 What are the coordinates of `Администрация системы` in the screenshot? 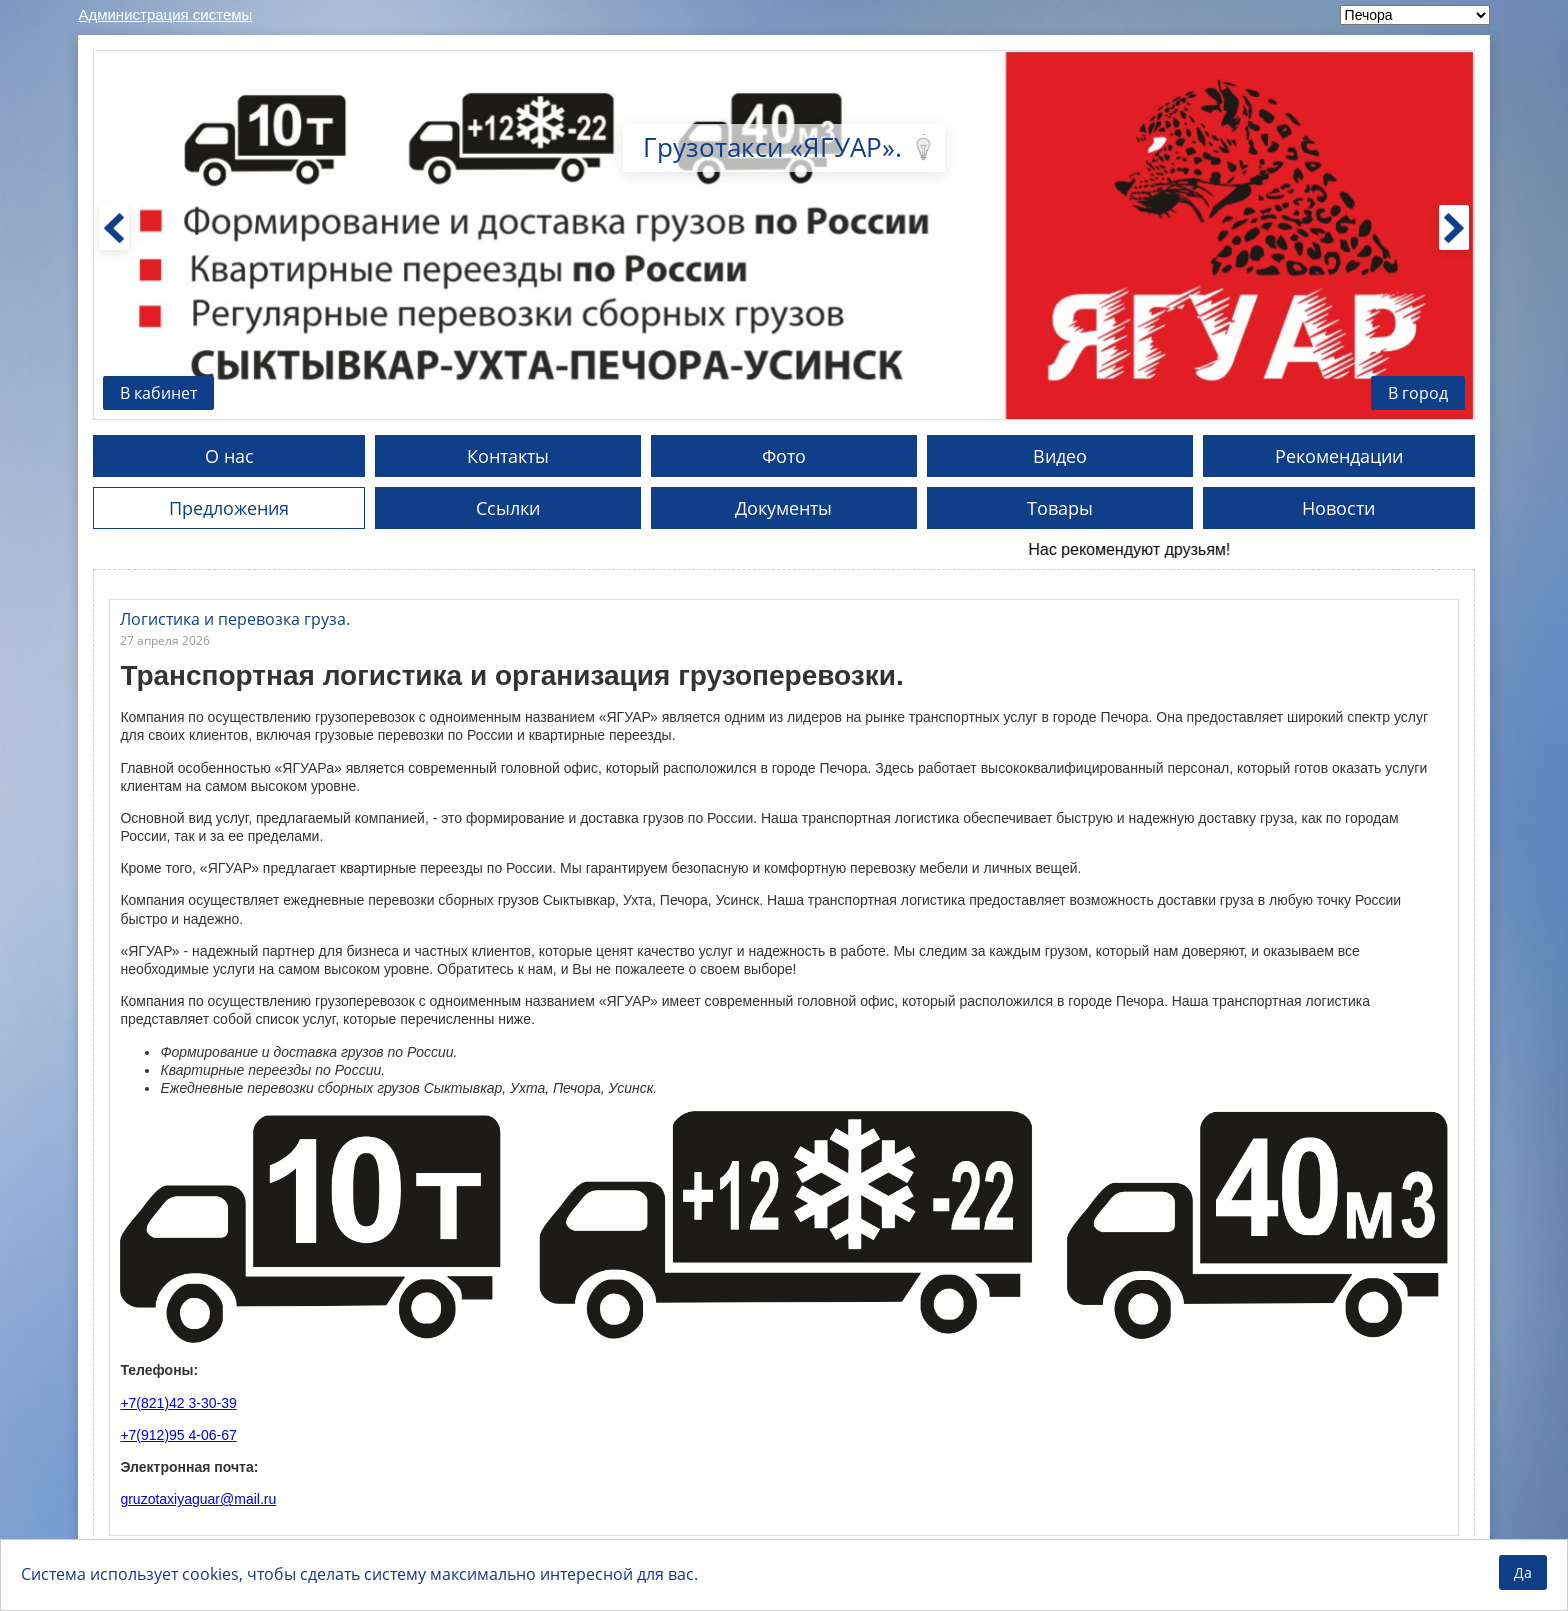 It's located at (165, 14).